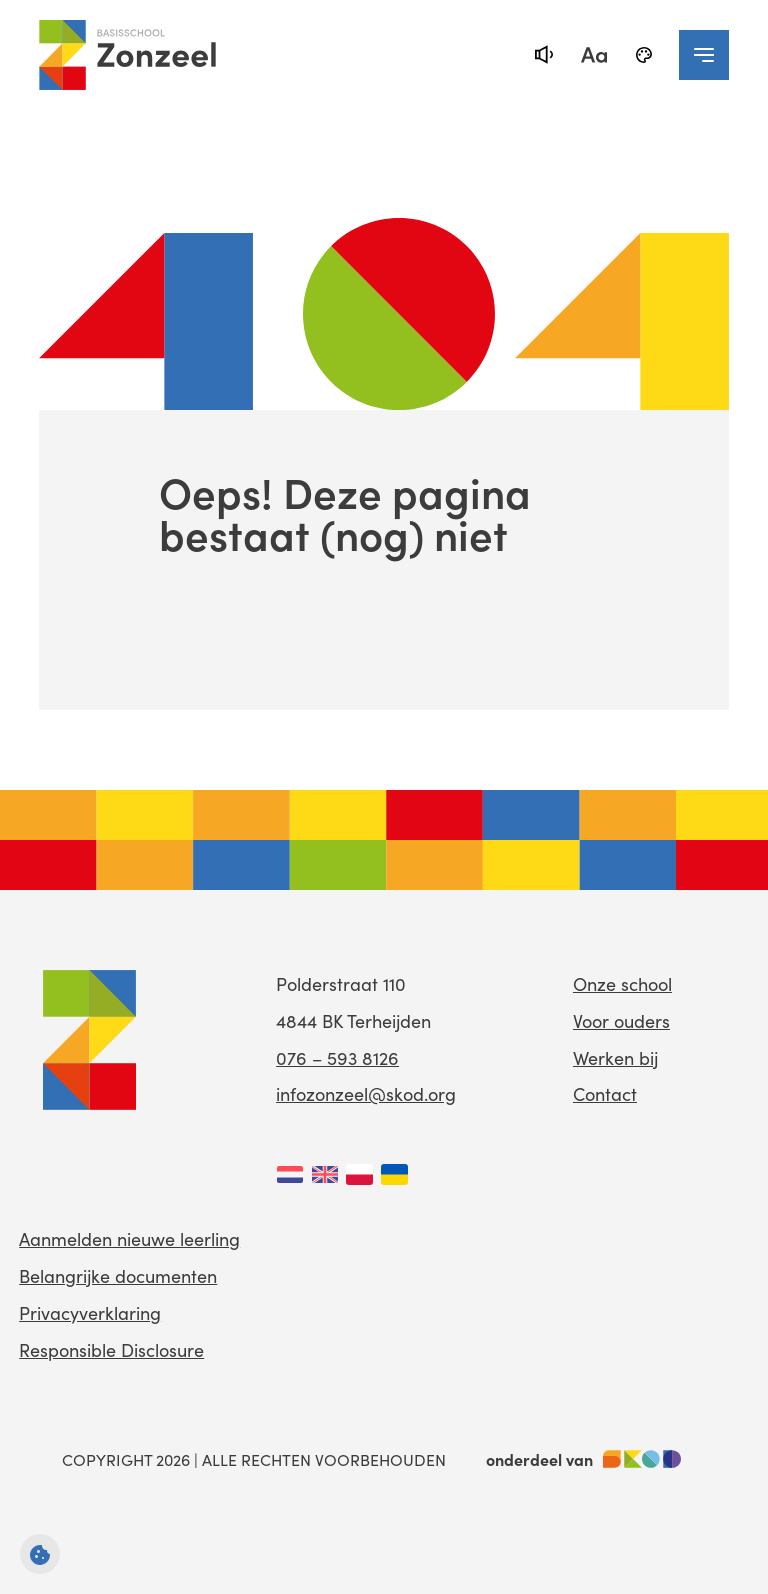 This screenshot has height=1594, width=768. What do you see at coordinates (129, 1239) in the screenshot?
I see `Aanmelden nieuwe leerling` at bounding box center [129, 1239].